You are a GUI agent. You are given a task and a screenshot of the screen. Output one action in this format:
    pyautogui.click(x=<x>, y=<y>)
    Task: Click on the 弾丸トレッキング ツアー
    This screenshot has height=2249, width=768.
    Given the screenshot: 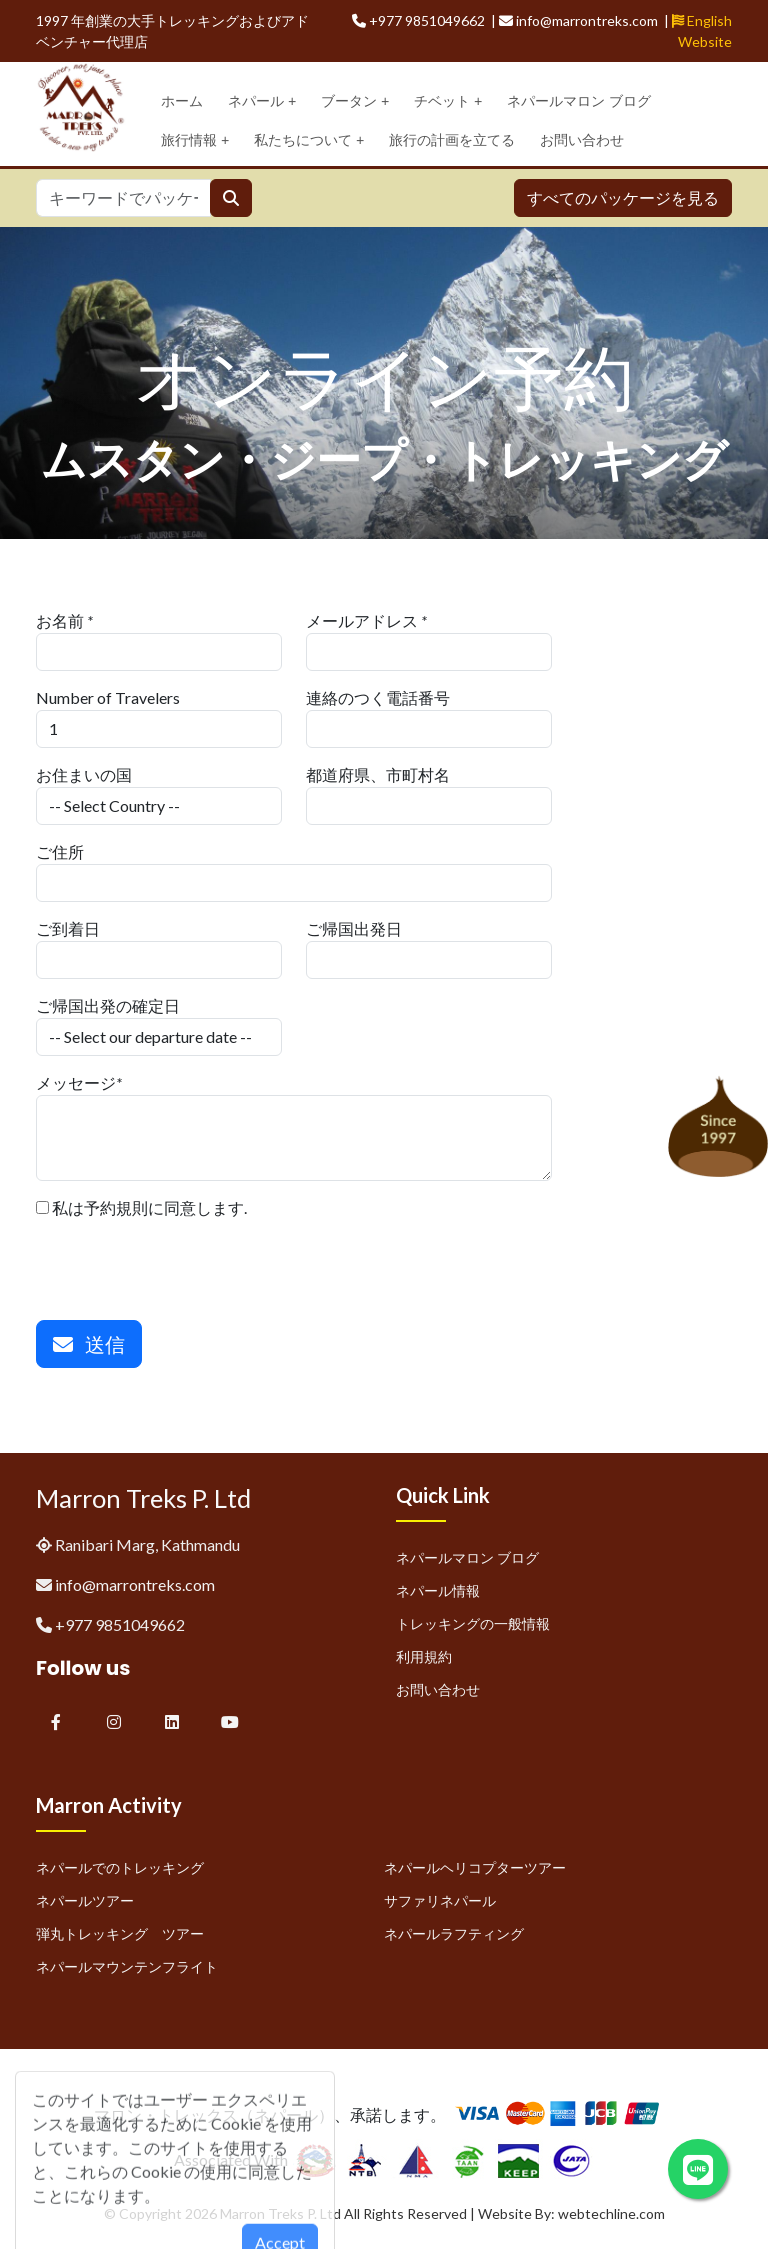 What is the action you would take?
    pyautogui.click(x=120, y=1933)
    